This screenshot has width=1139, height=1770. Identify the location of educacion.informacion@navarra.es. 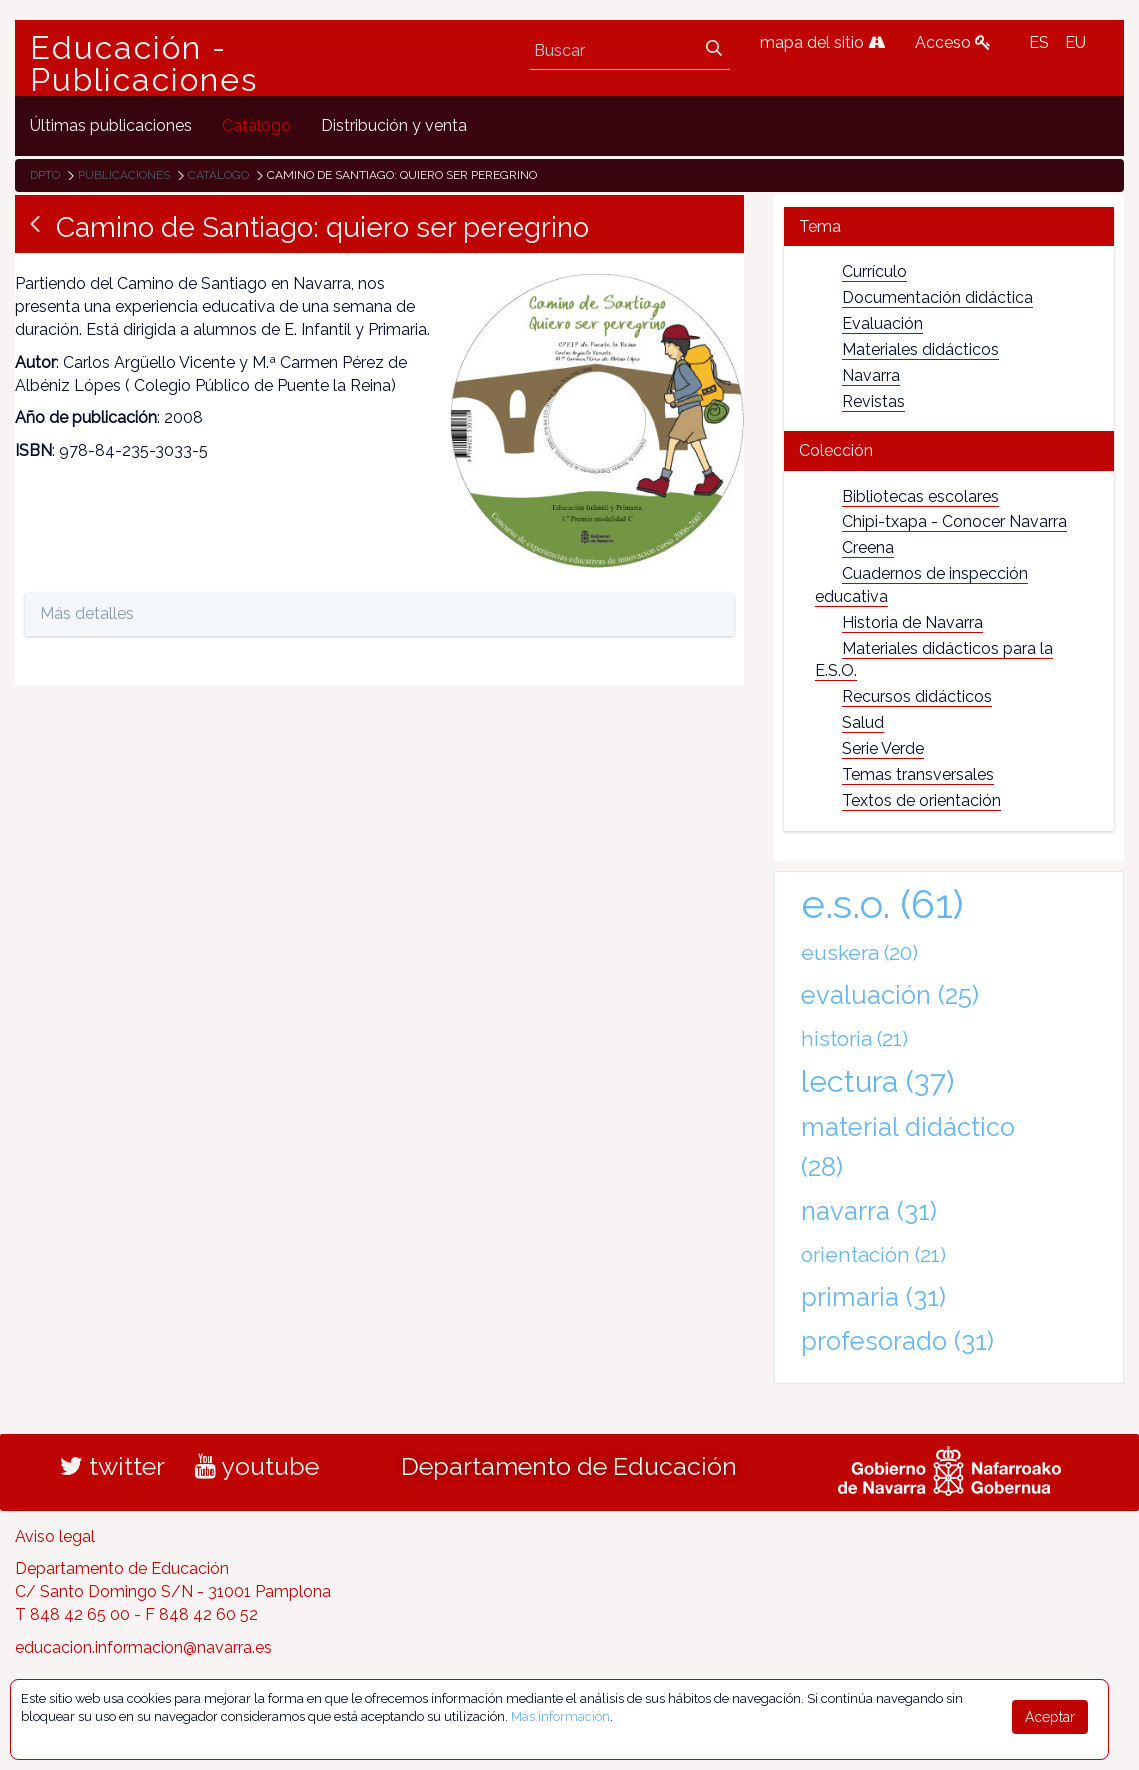
(143, 1647).